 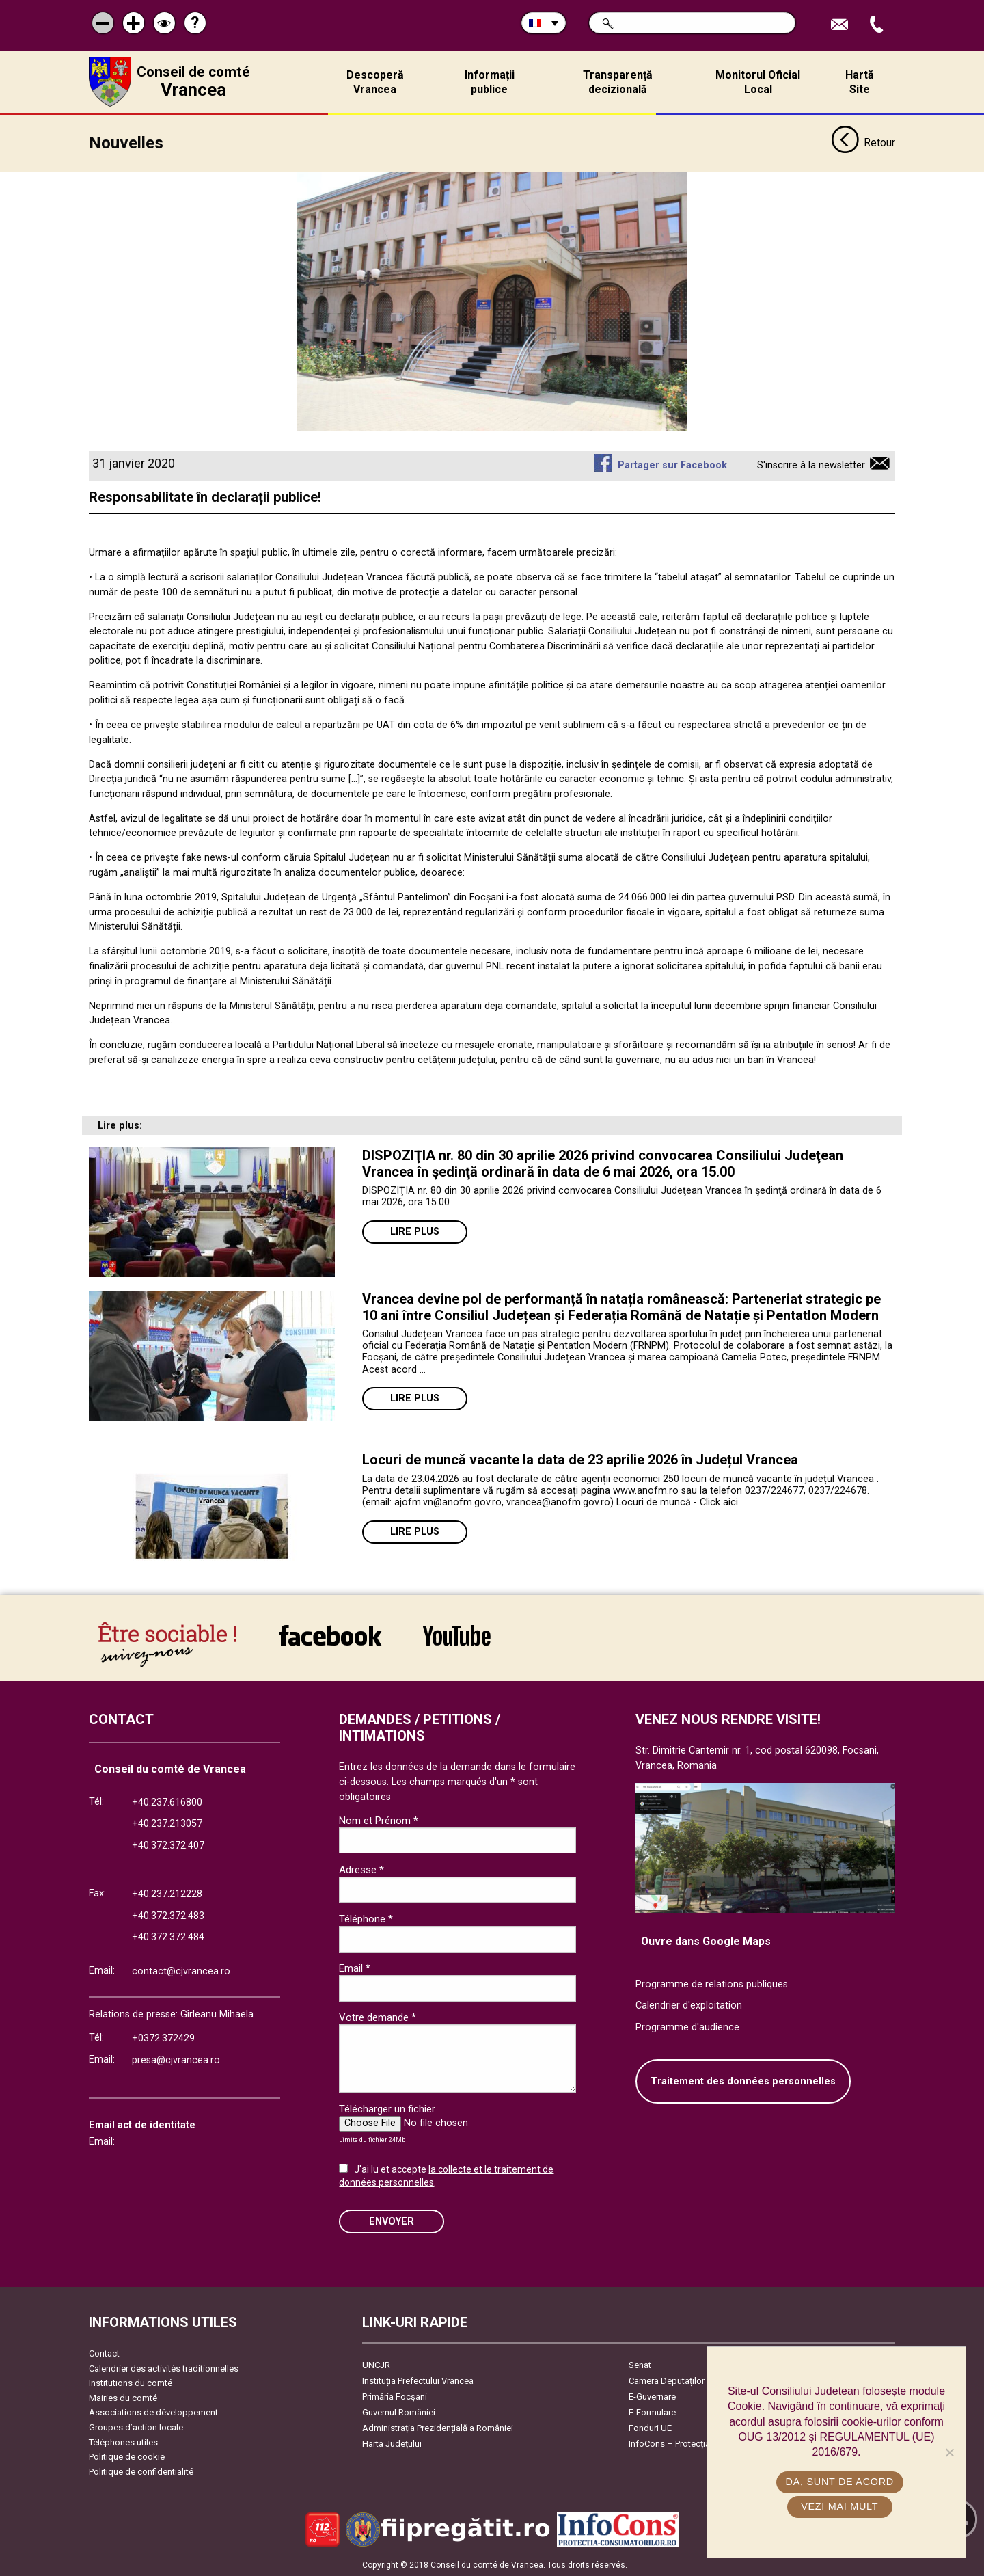 I want to click on InfoCons – Protecția Consumatorilor, so click(x=701, y=2442).